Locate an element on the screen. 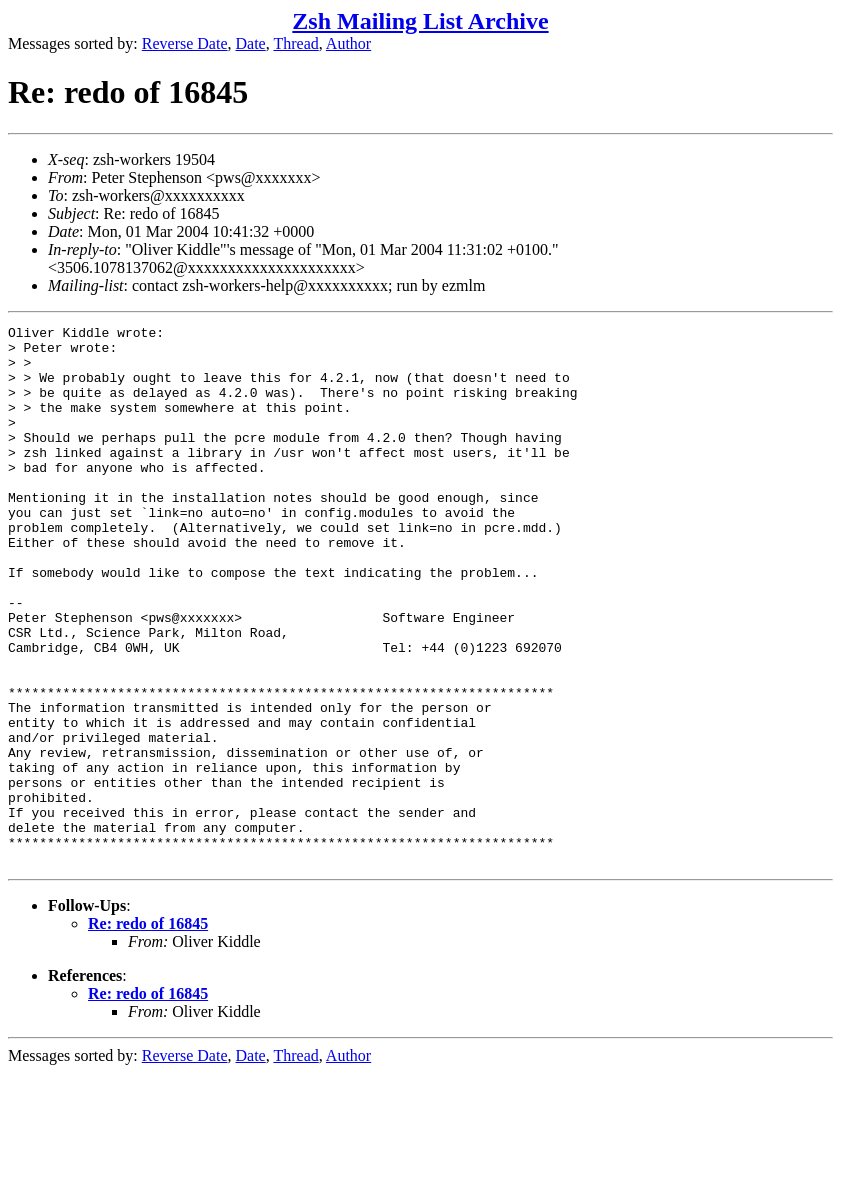 This screenshot has height=1181, width=841. Reverse Date is located at coordinates (185, 43).